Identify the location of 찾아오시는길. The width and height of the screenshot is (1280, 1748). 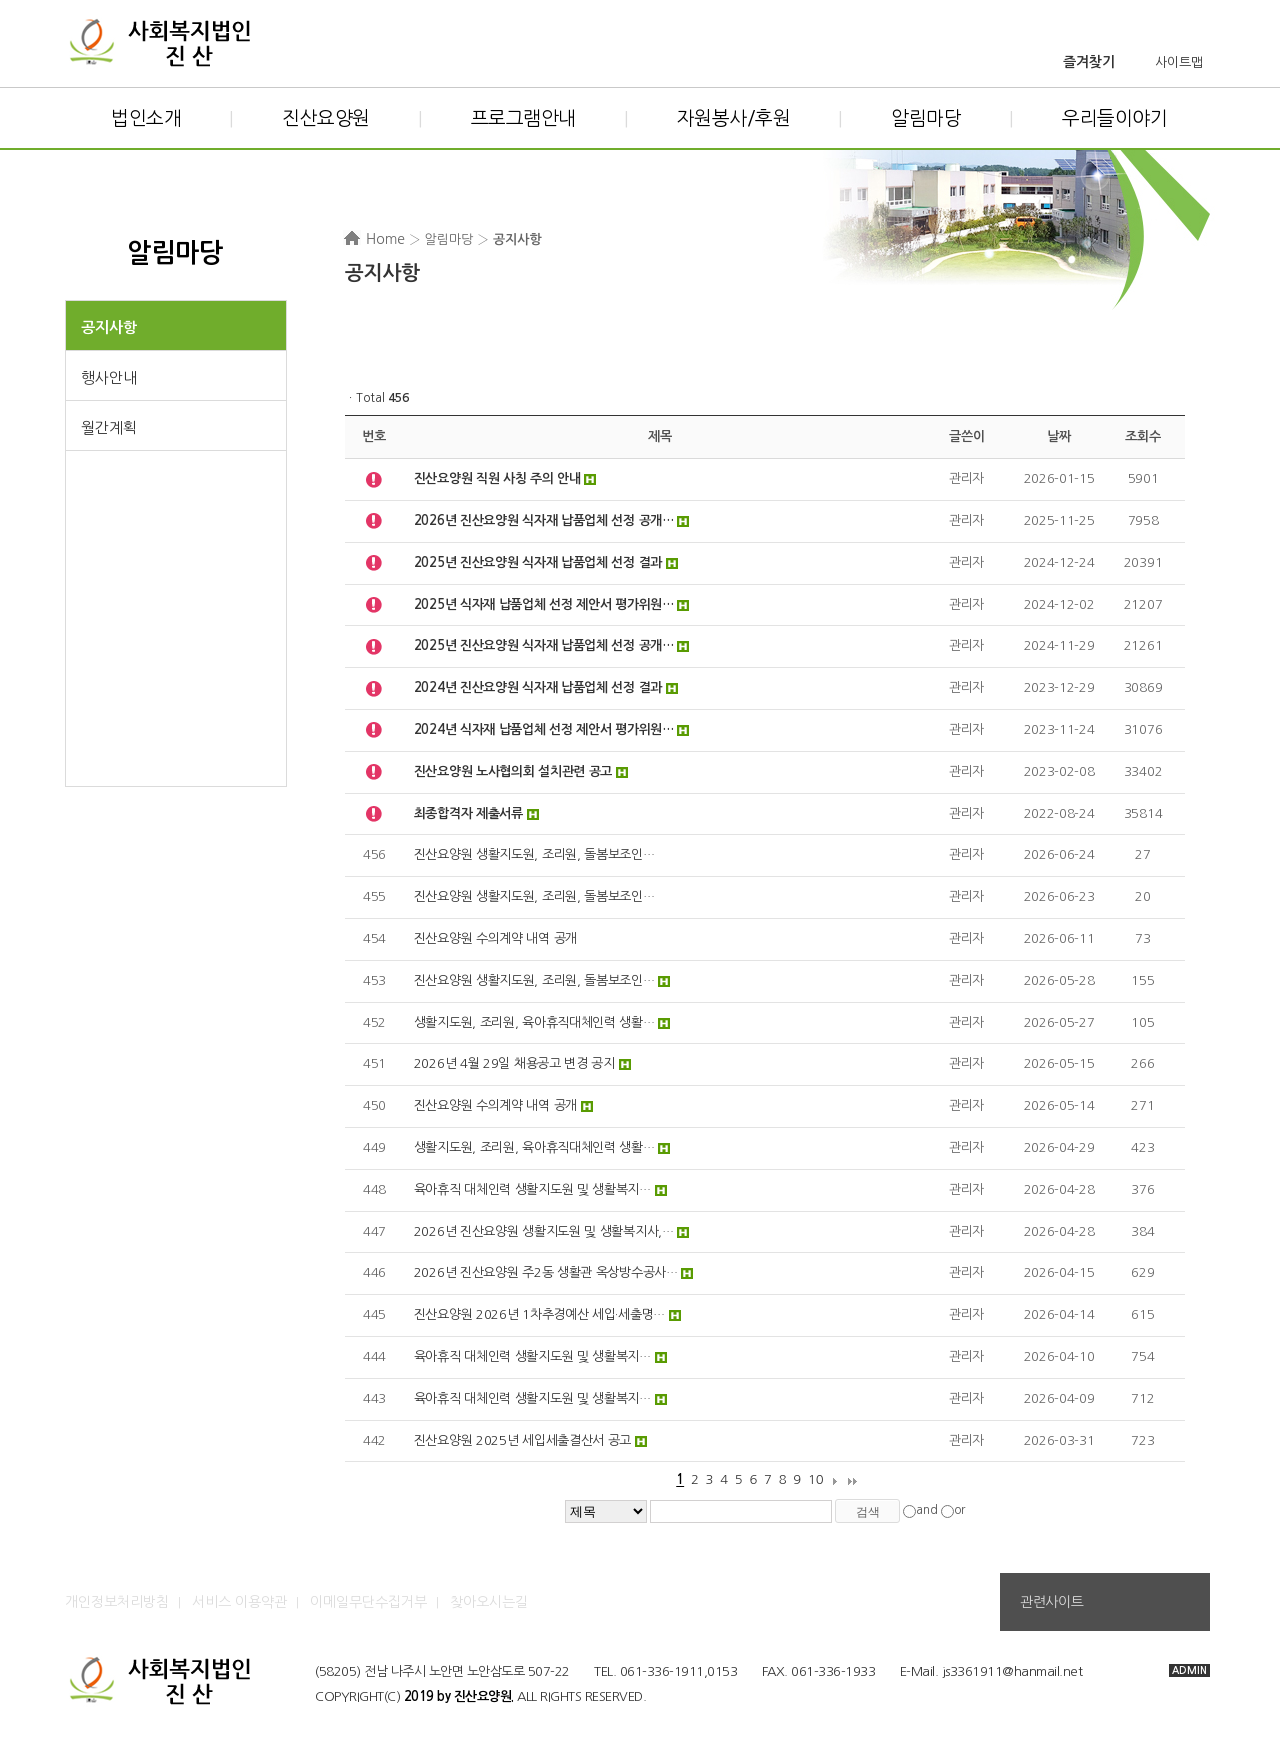
(489, 1602).